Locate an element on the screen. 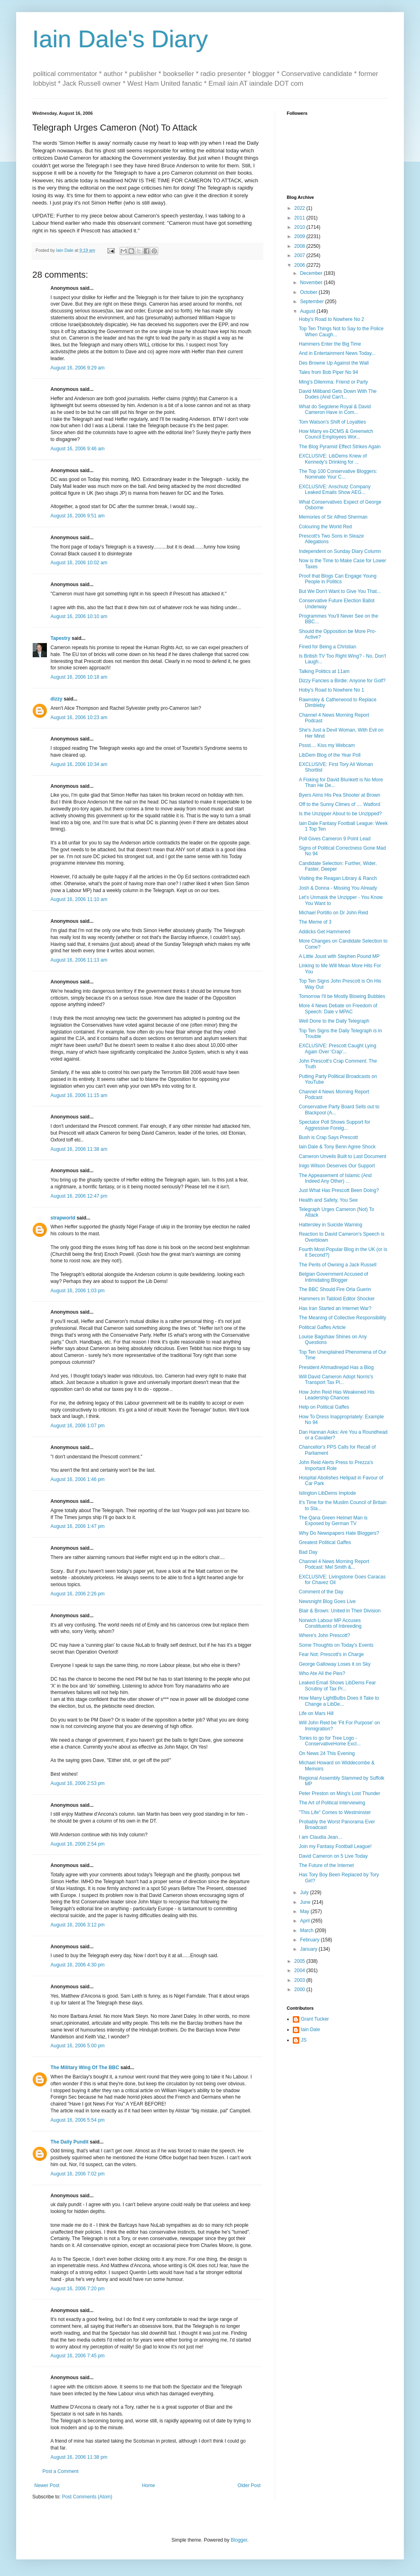 The image size is (420, 2576). August 16, 2006 7:45 pm is located at coordinates (77, 2356).